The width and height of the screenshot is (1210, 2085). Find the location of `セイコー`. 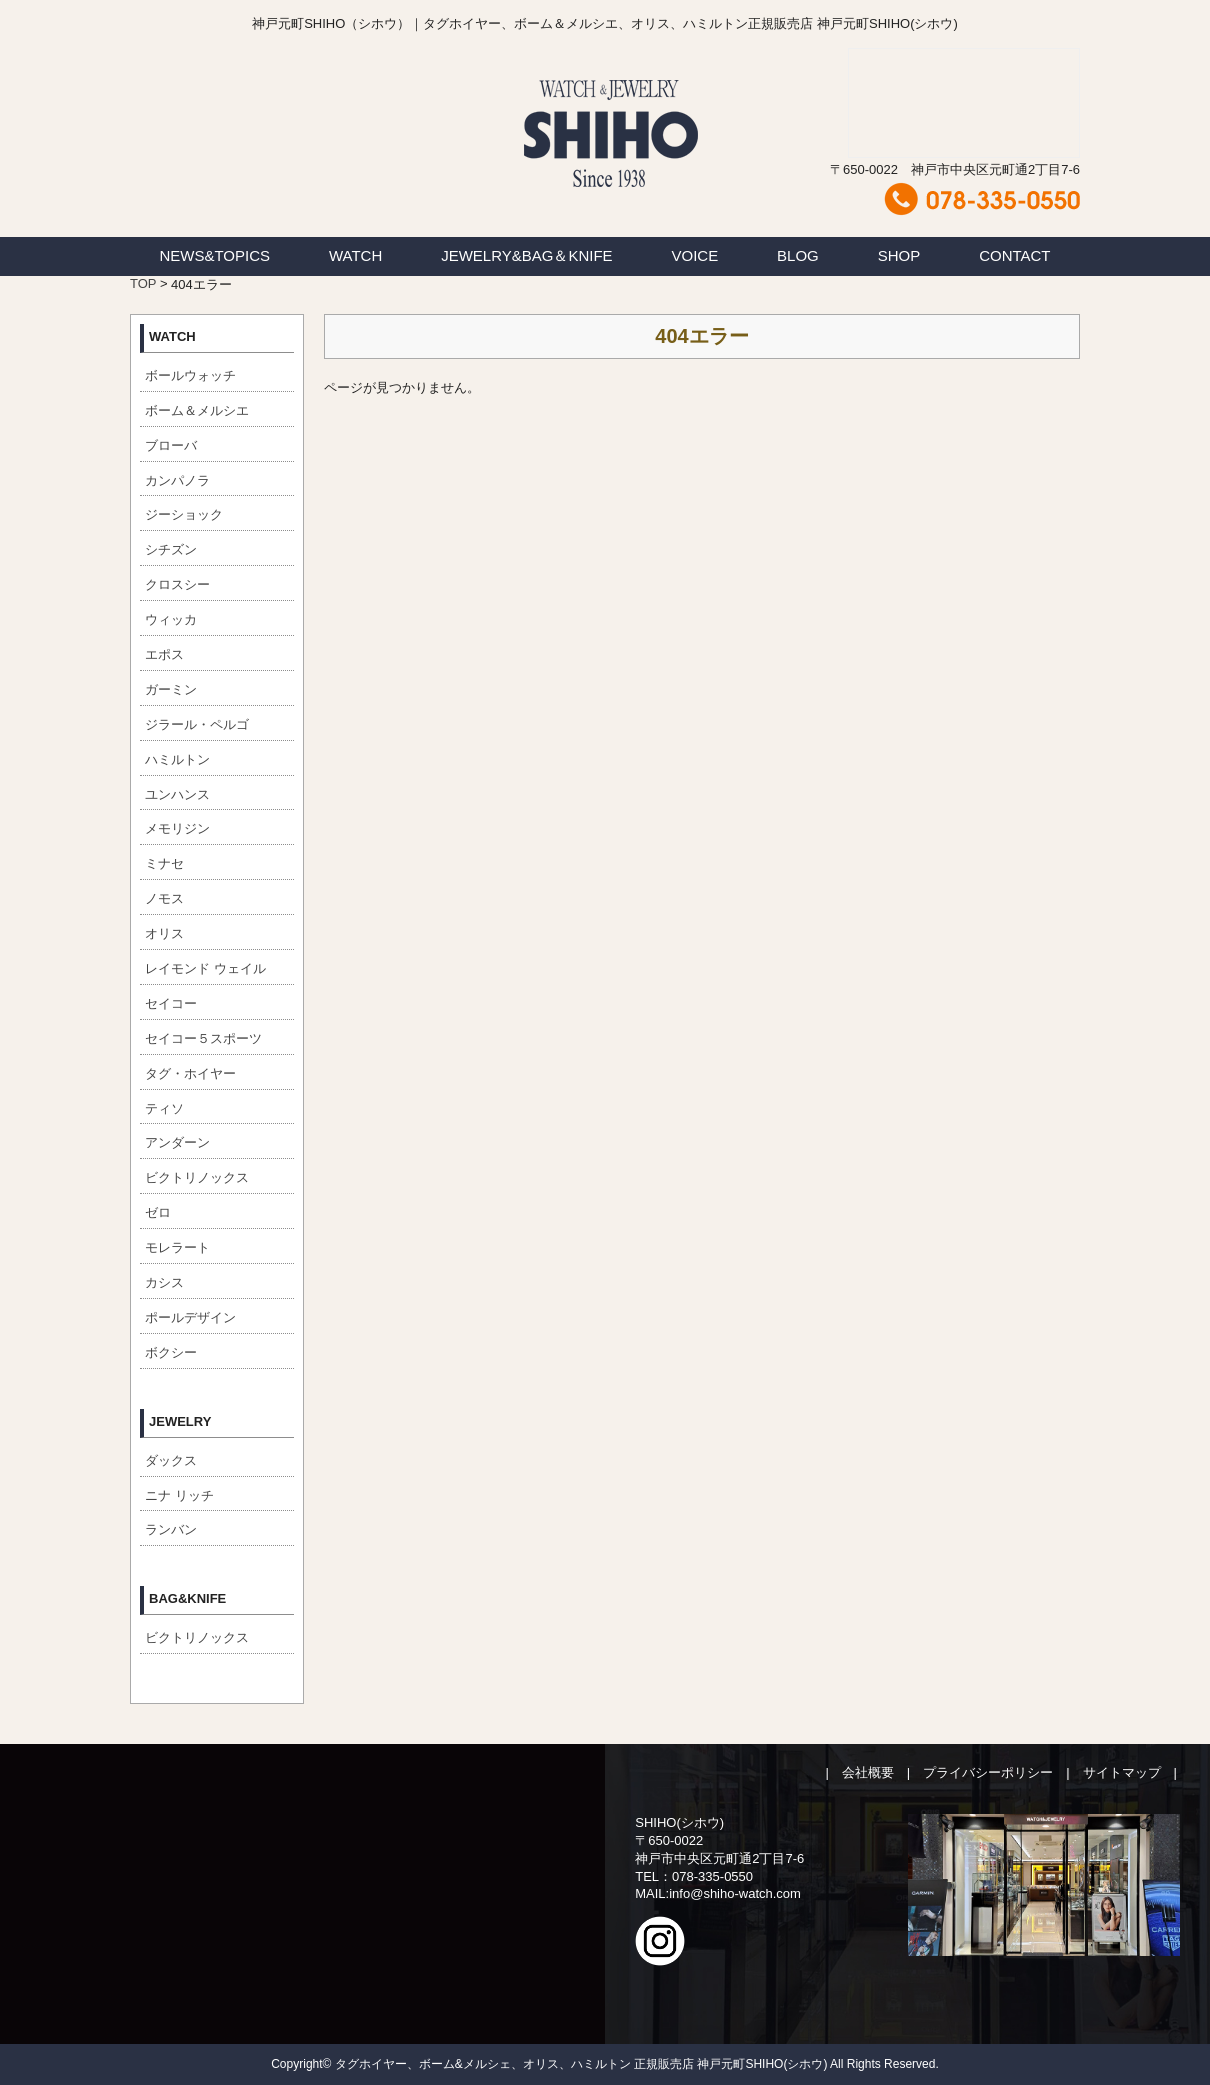

セイコー is located at coordinates (171, 1003).